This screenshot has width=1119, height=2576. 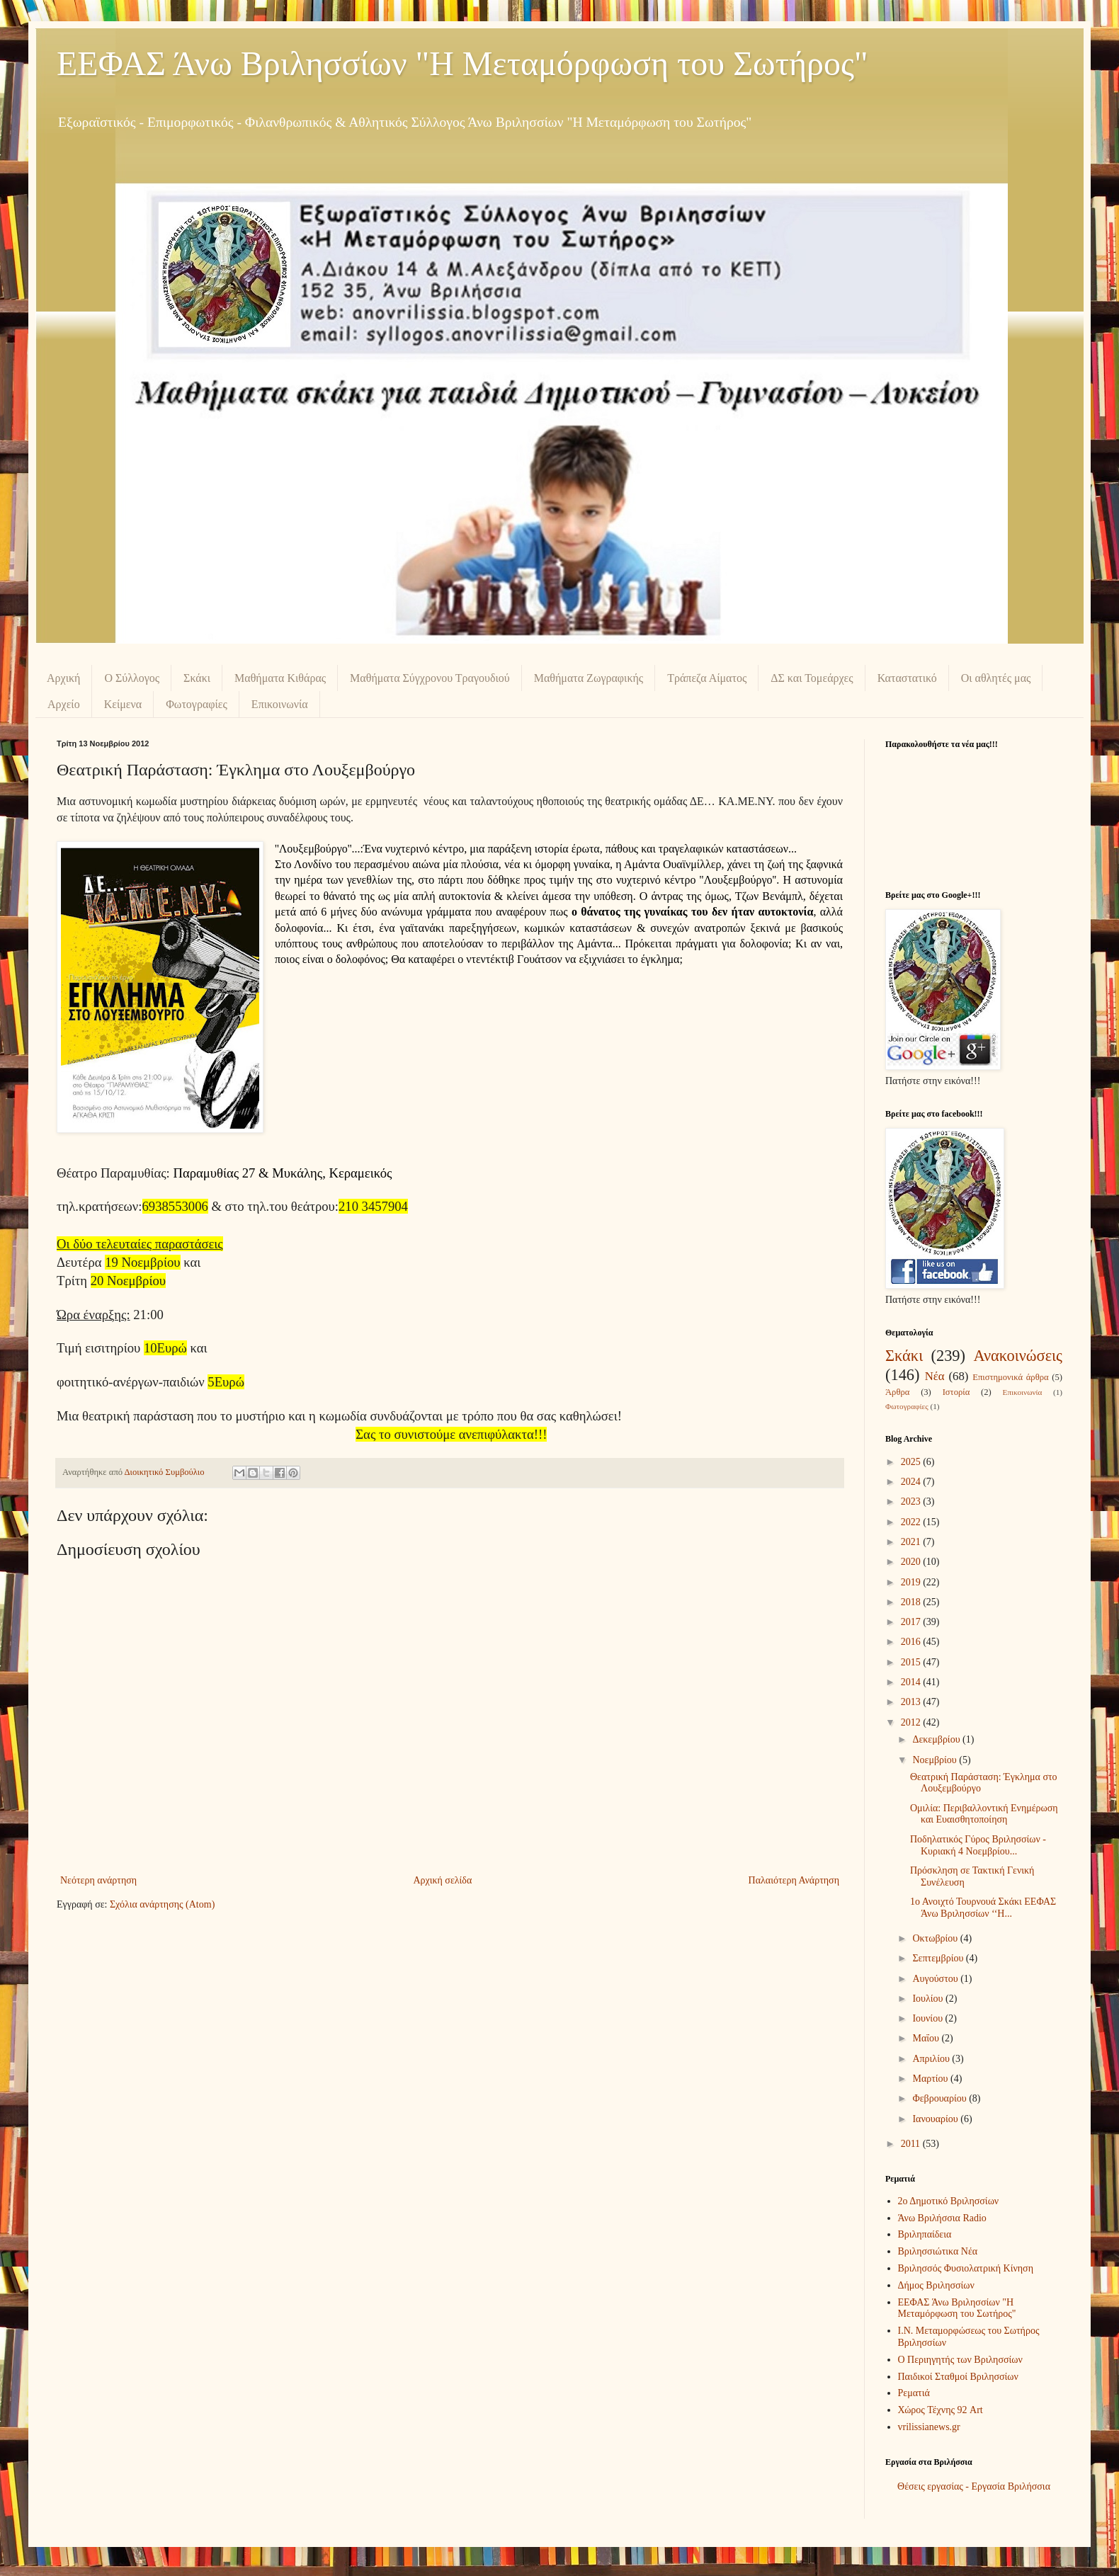 I want to click on 2025, so click(x=912, y=1462).